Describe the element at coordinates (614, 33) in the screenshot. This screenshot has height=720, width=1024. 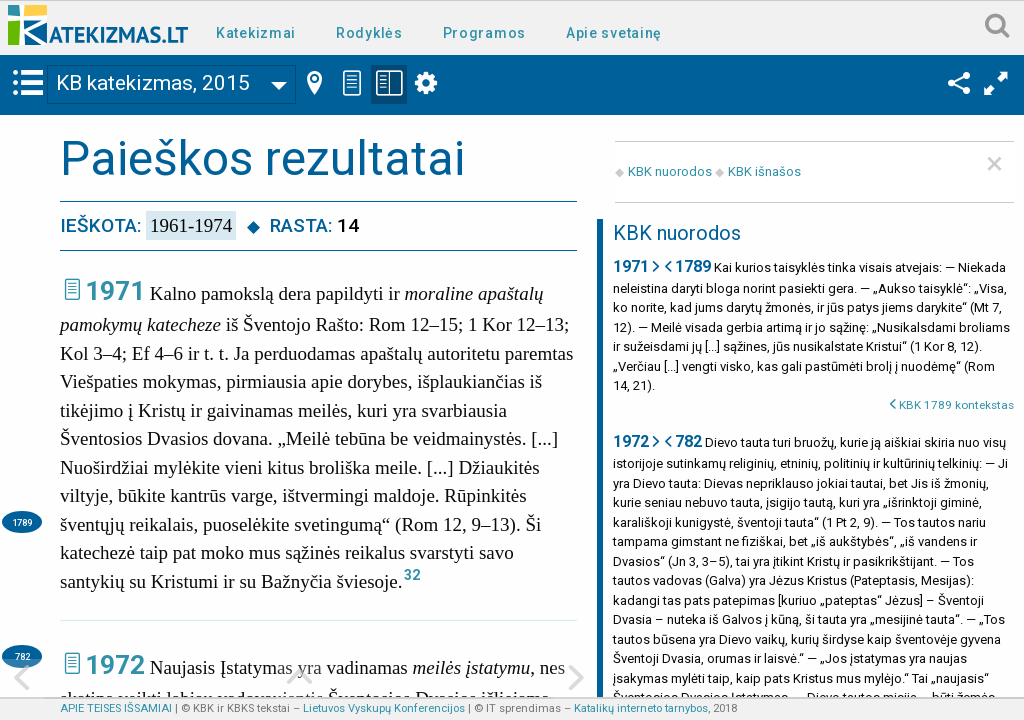
I see `Apie svetainę` at that location.